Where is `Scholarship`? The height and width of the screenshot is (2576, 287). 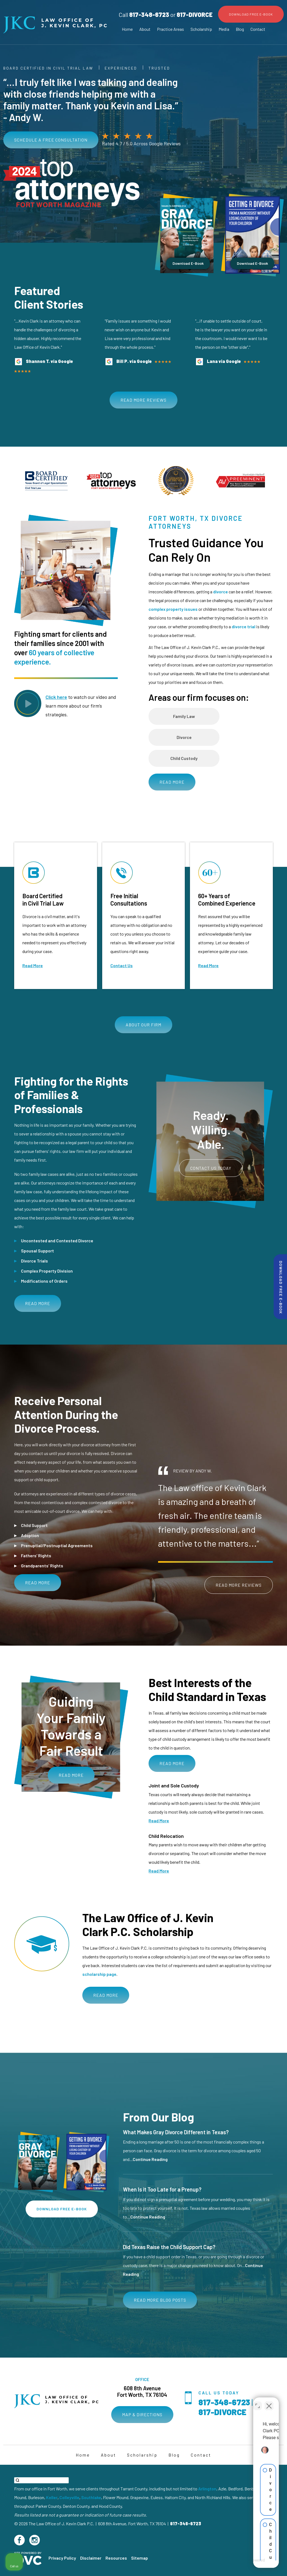
Scholarship is located at coordinates (201, 29).